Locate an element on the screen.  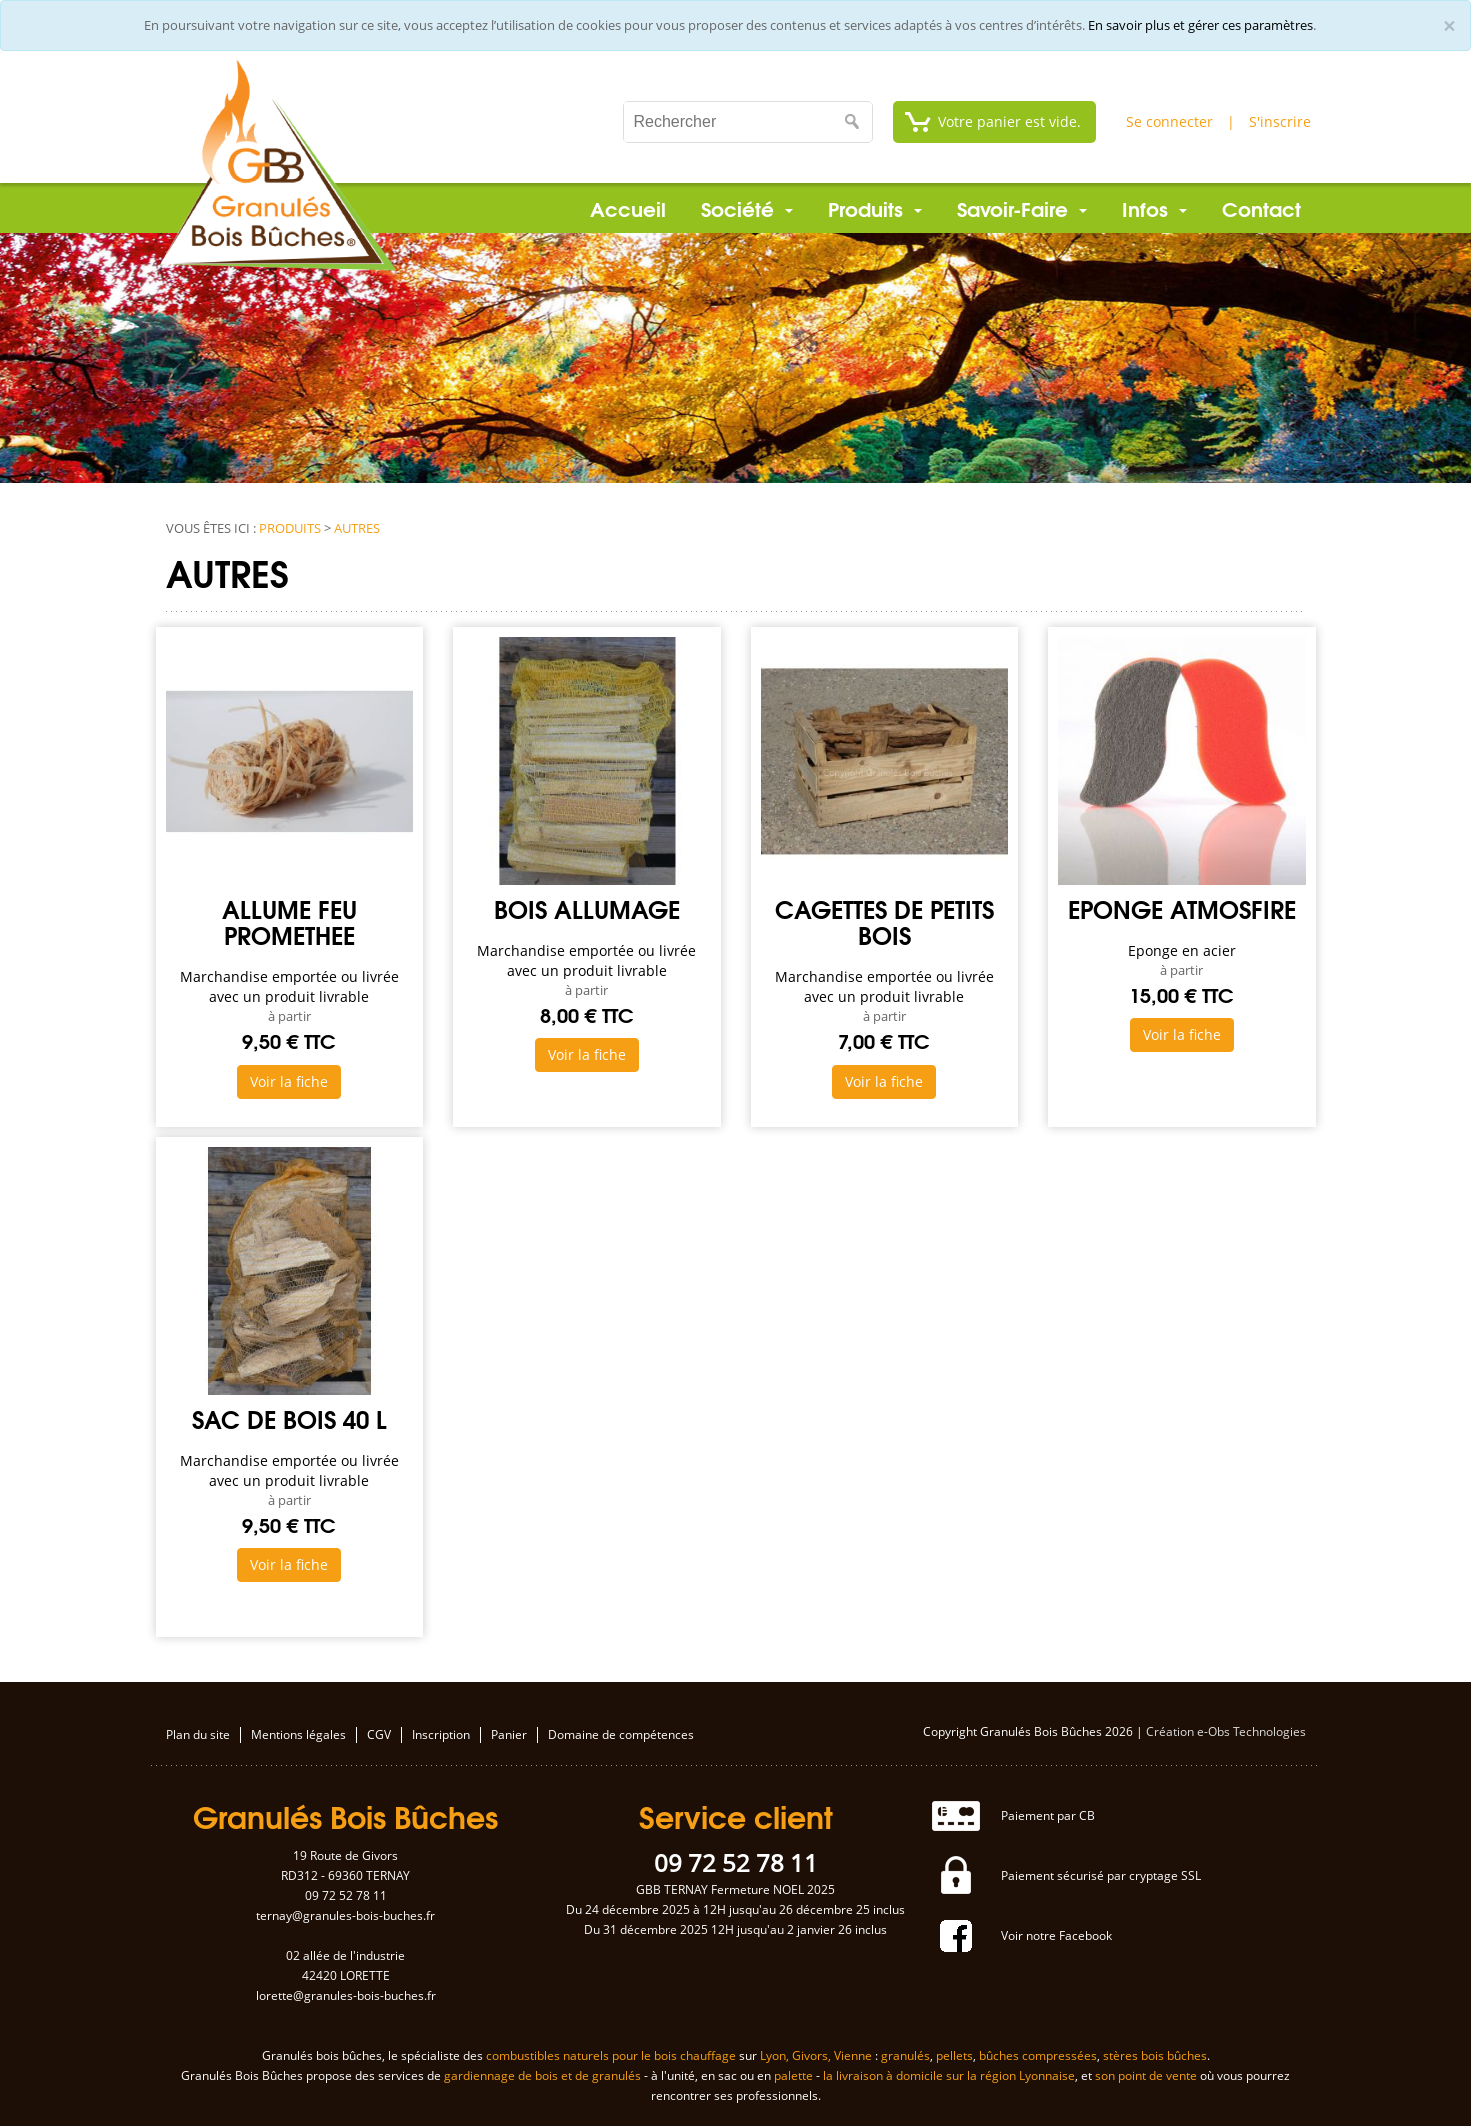
Produits is located at coordinates (875, 207).